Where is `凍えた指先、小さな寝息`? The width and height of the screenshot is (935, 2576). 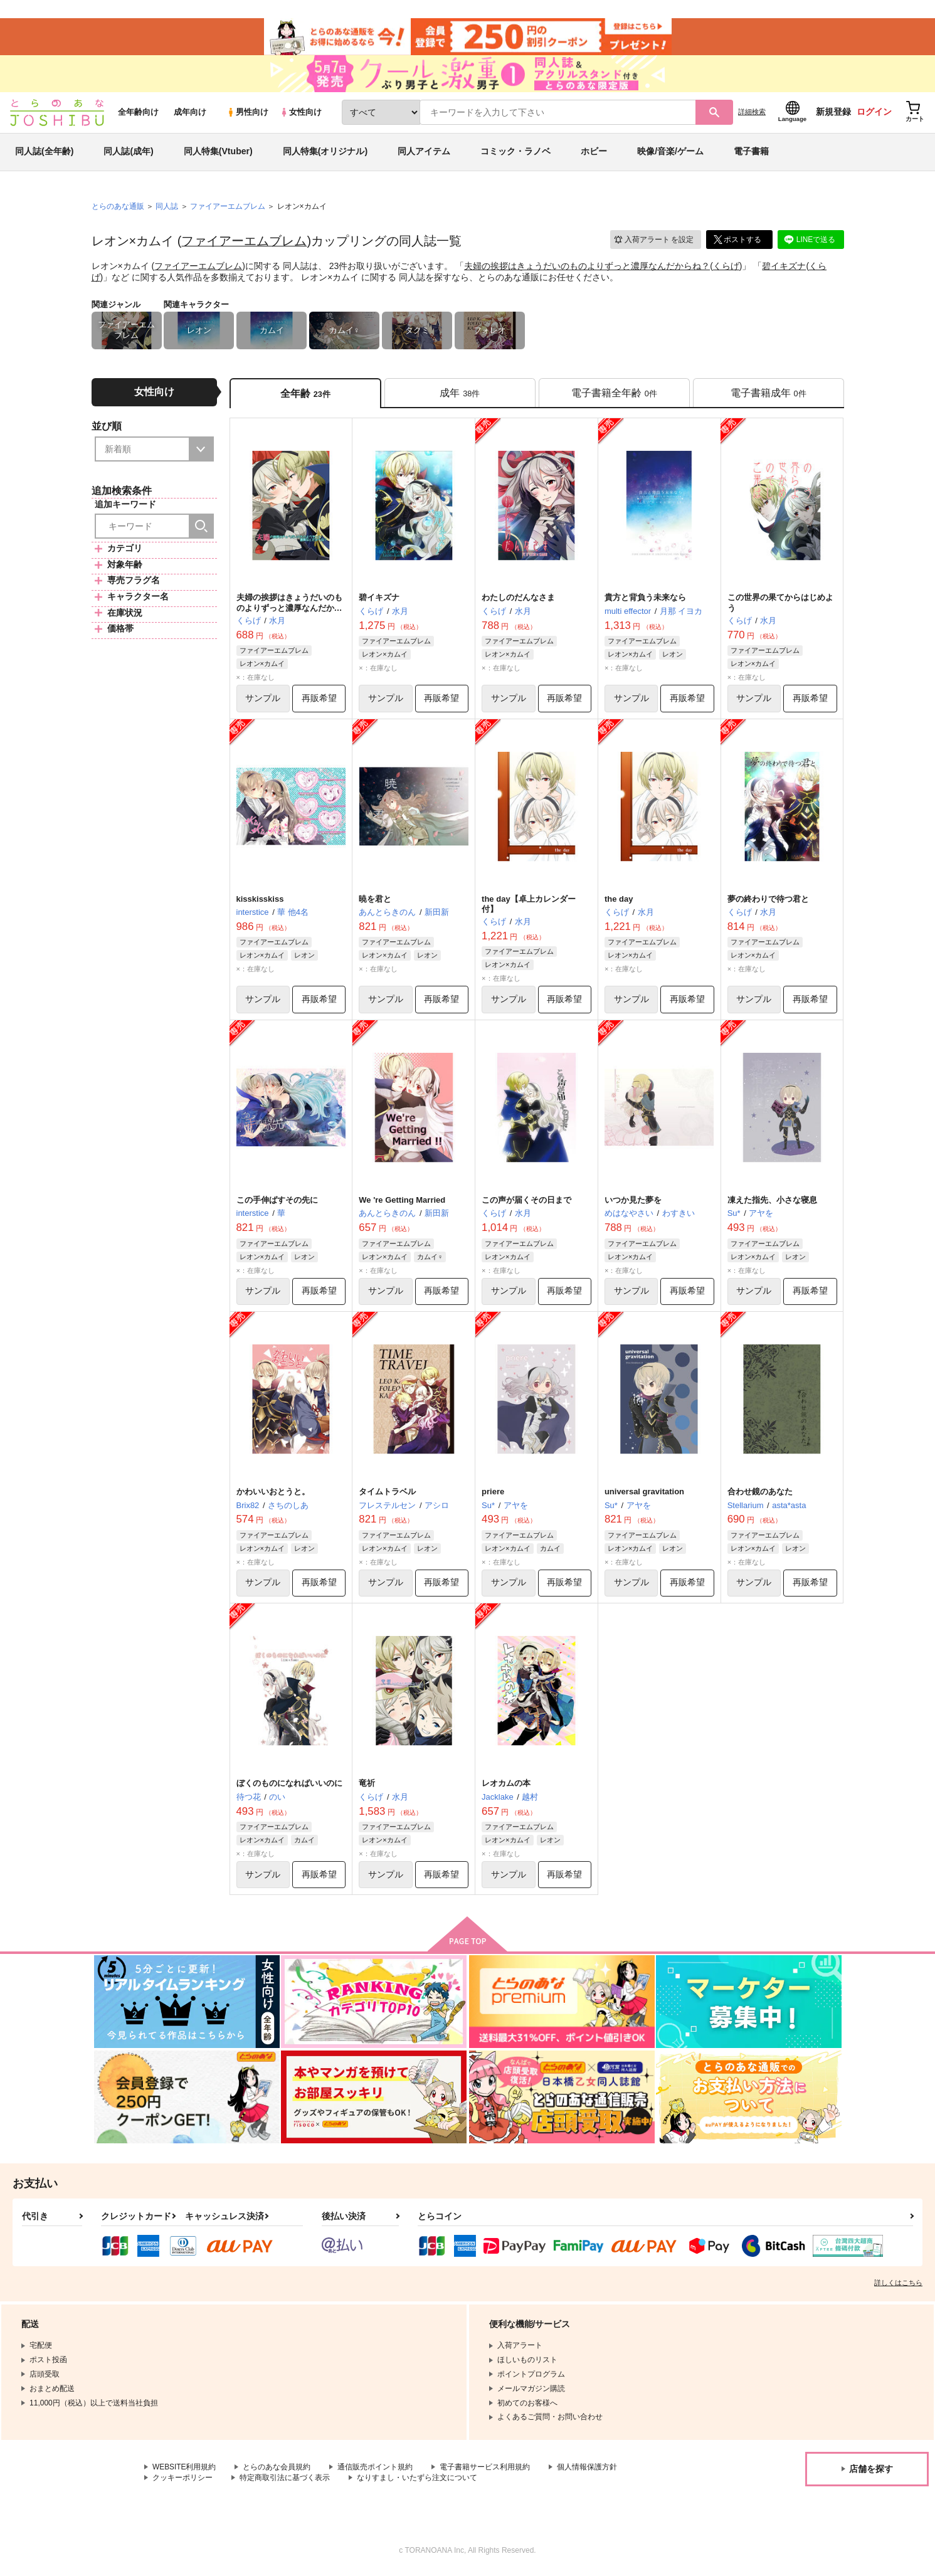 凍えた指先、小さな寝息 is located at coordinates (772, 1201).